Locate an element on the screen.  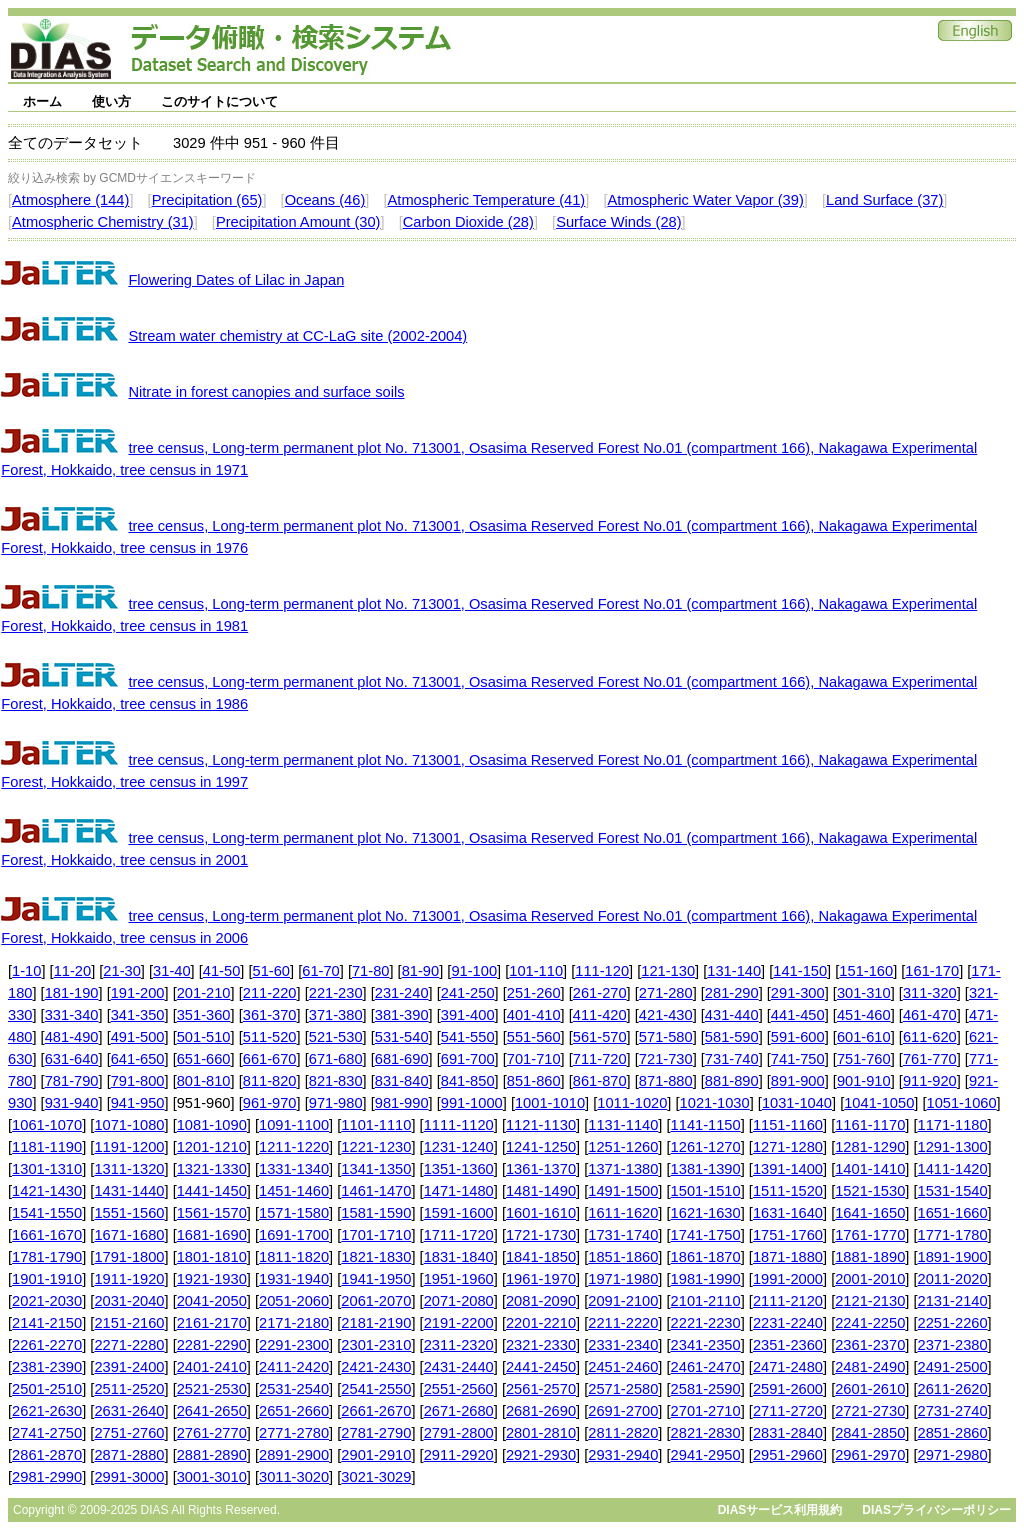
2941-2950 is located at coordinates (706, 1455).